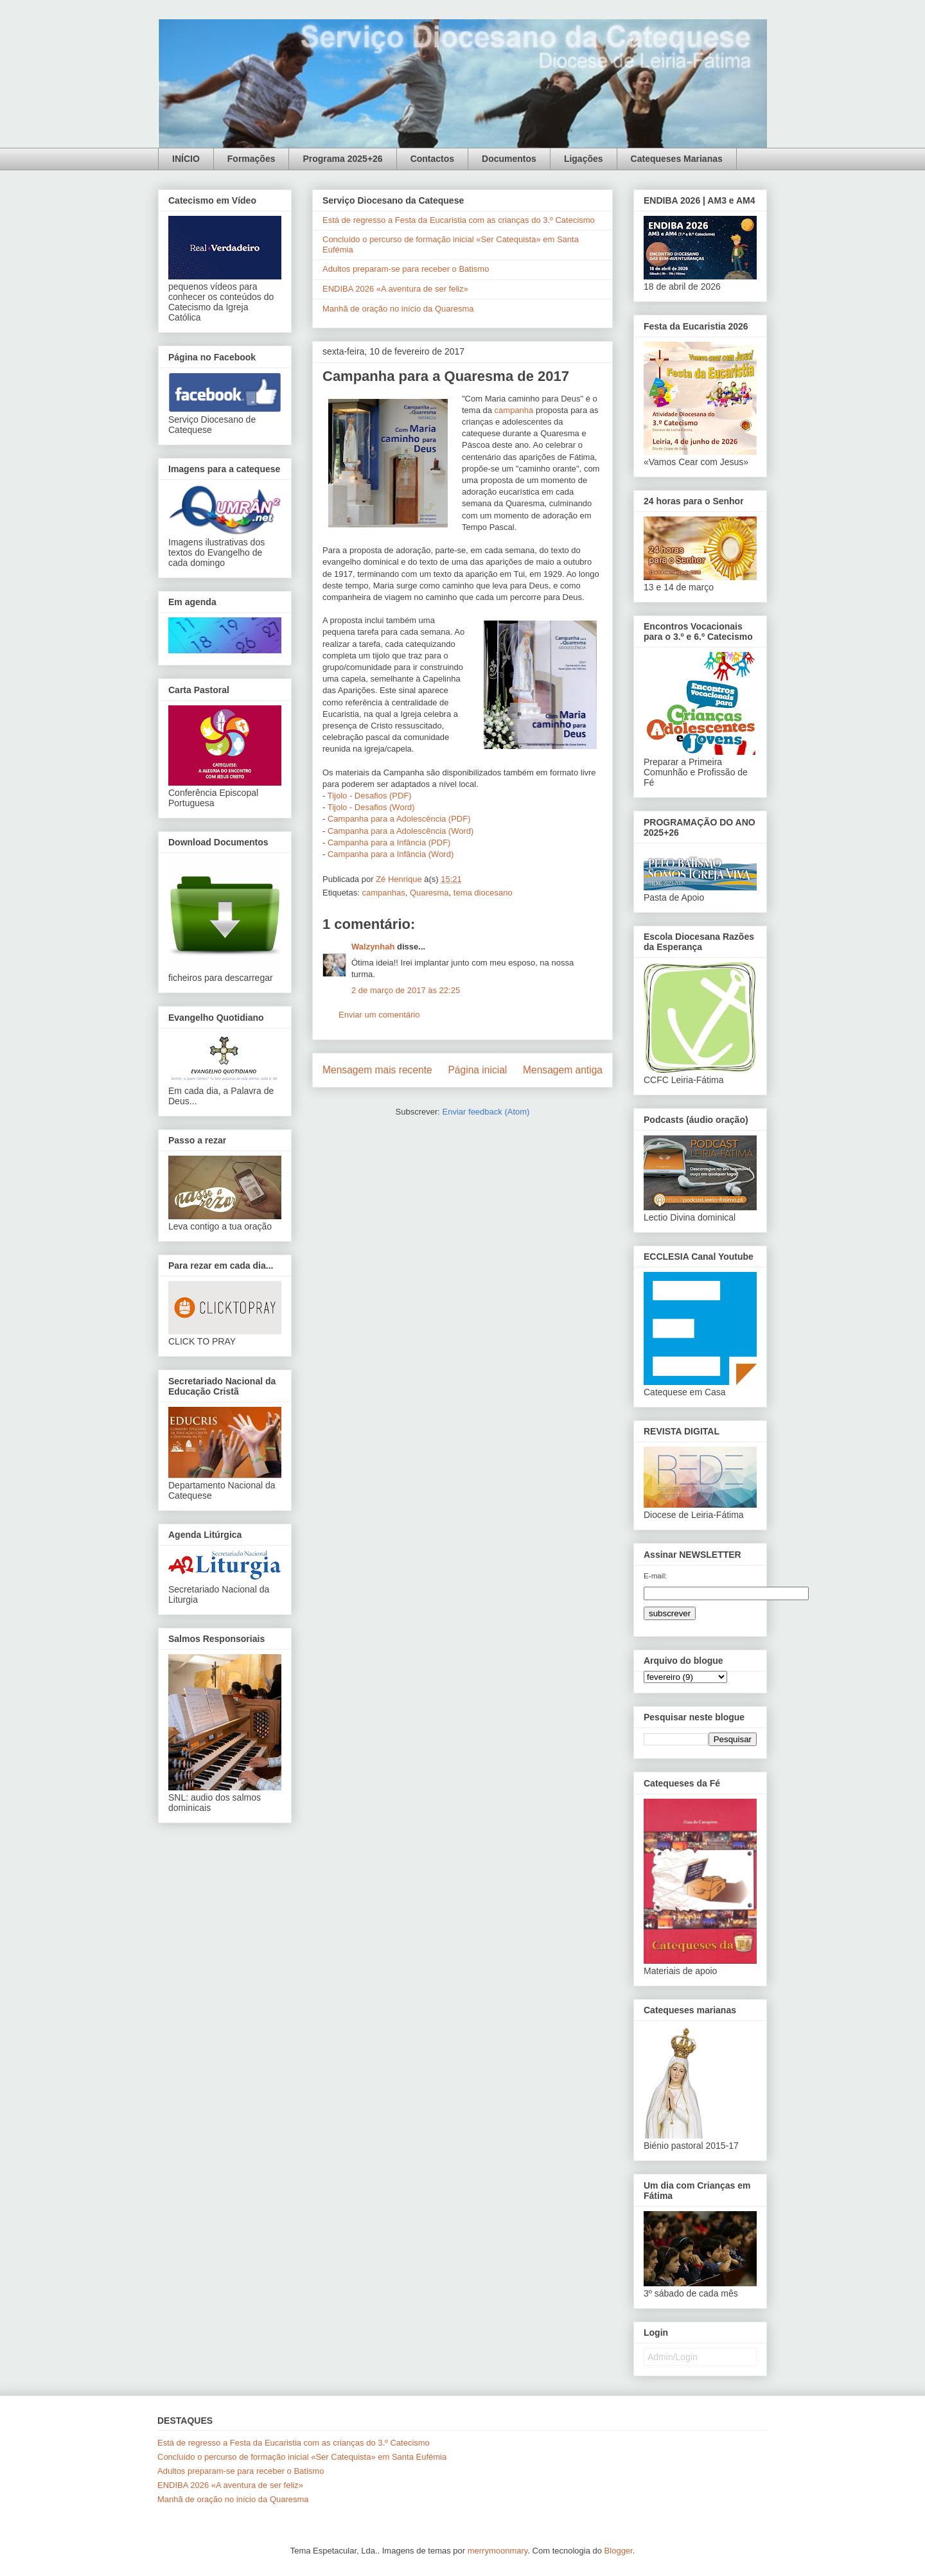 Image resolution: width=925 pixels, height=2576 pixels. Describe the element at coordinates (477, 1069) in the screenshot. I see `Página inicial` at that location.